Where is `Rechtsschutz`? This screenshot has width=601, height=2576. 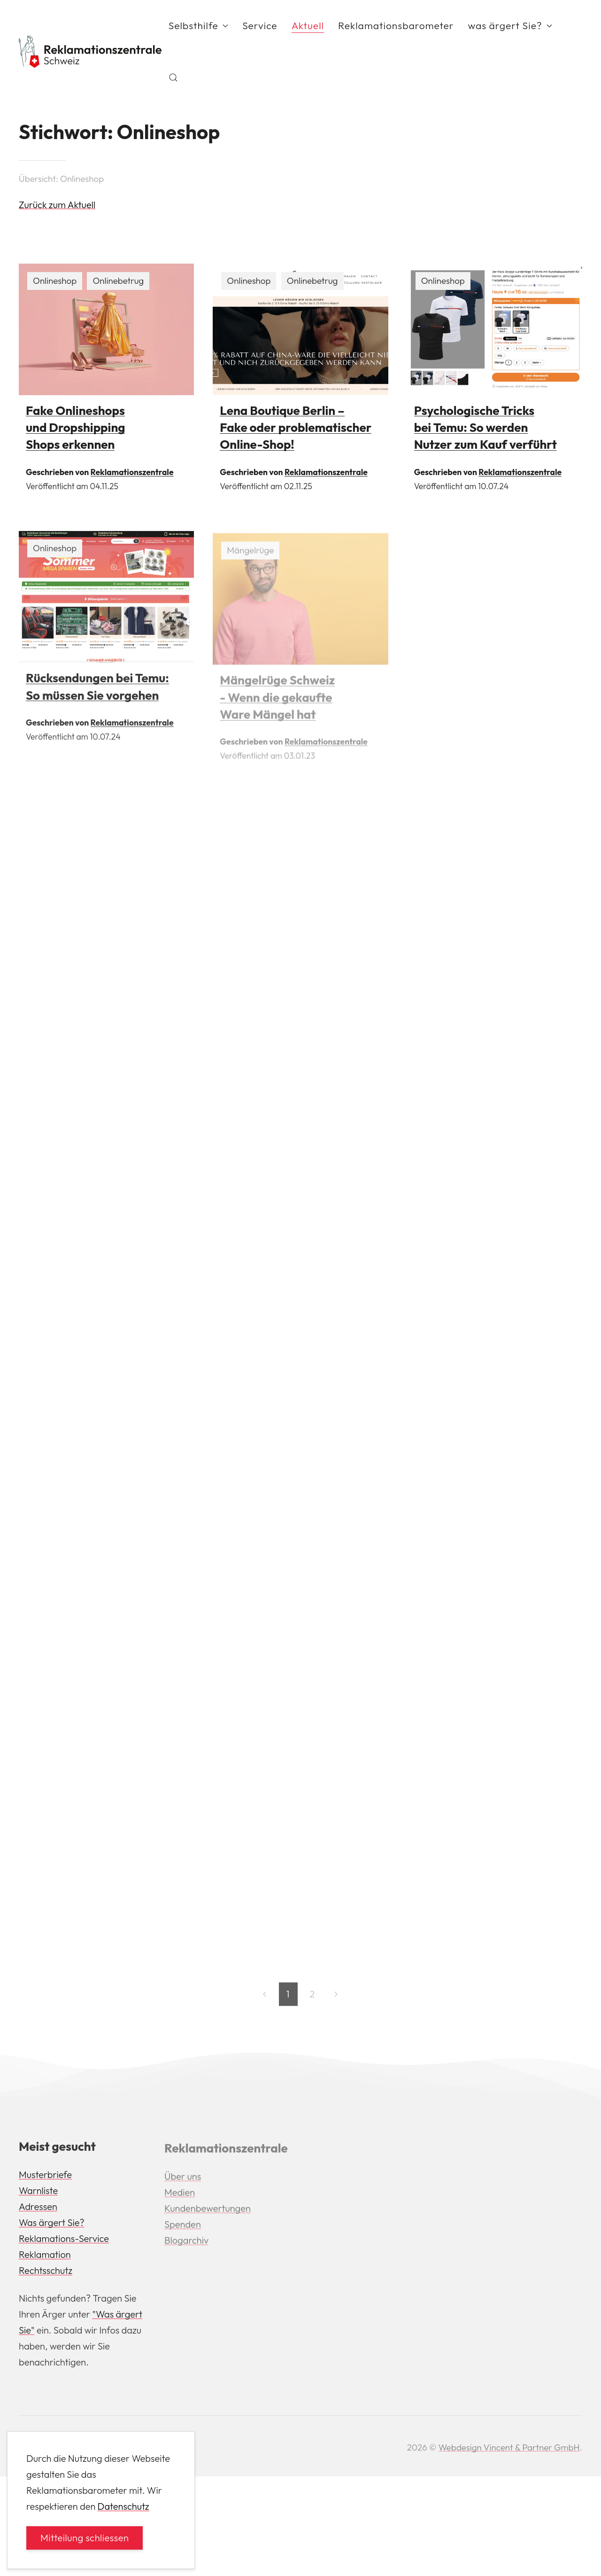 Rechtsschutz is located at coordinates (45, 2273).